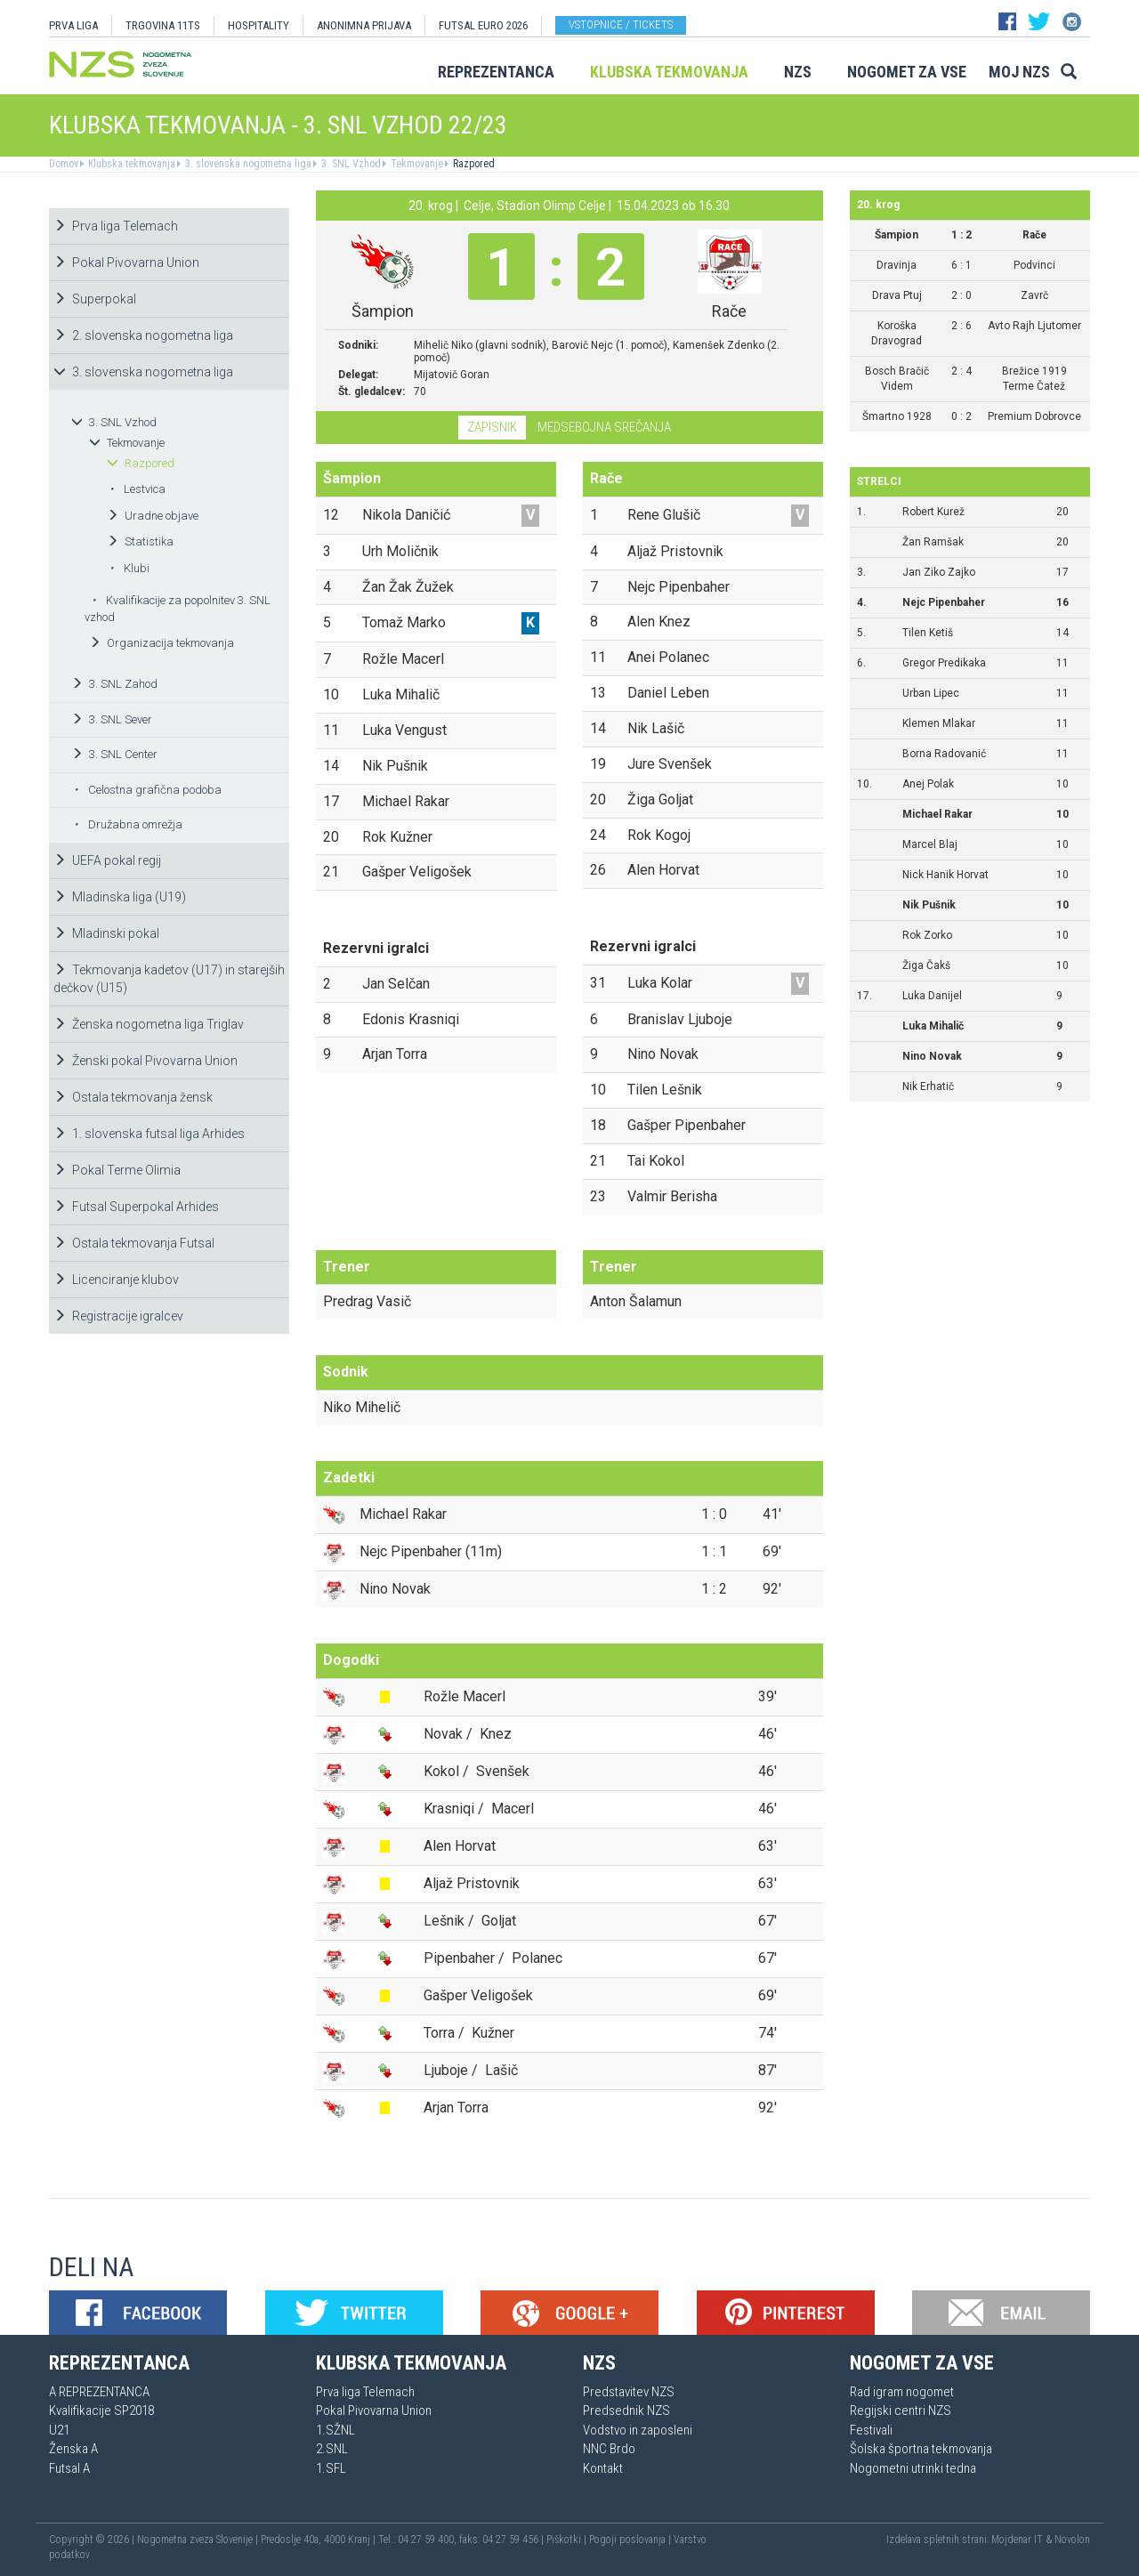  I want to click on Klubska tekmovanja, so click(669, 71).